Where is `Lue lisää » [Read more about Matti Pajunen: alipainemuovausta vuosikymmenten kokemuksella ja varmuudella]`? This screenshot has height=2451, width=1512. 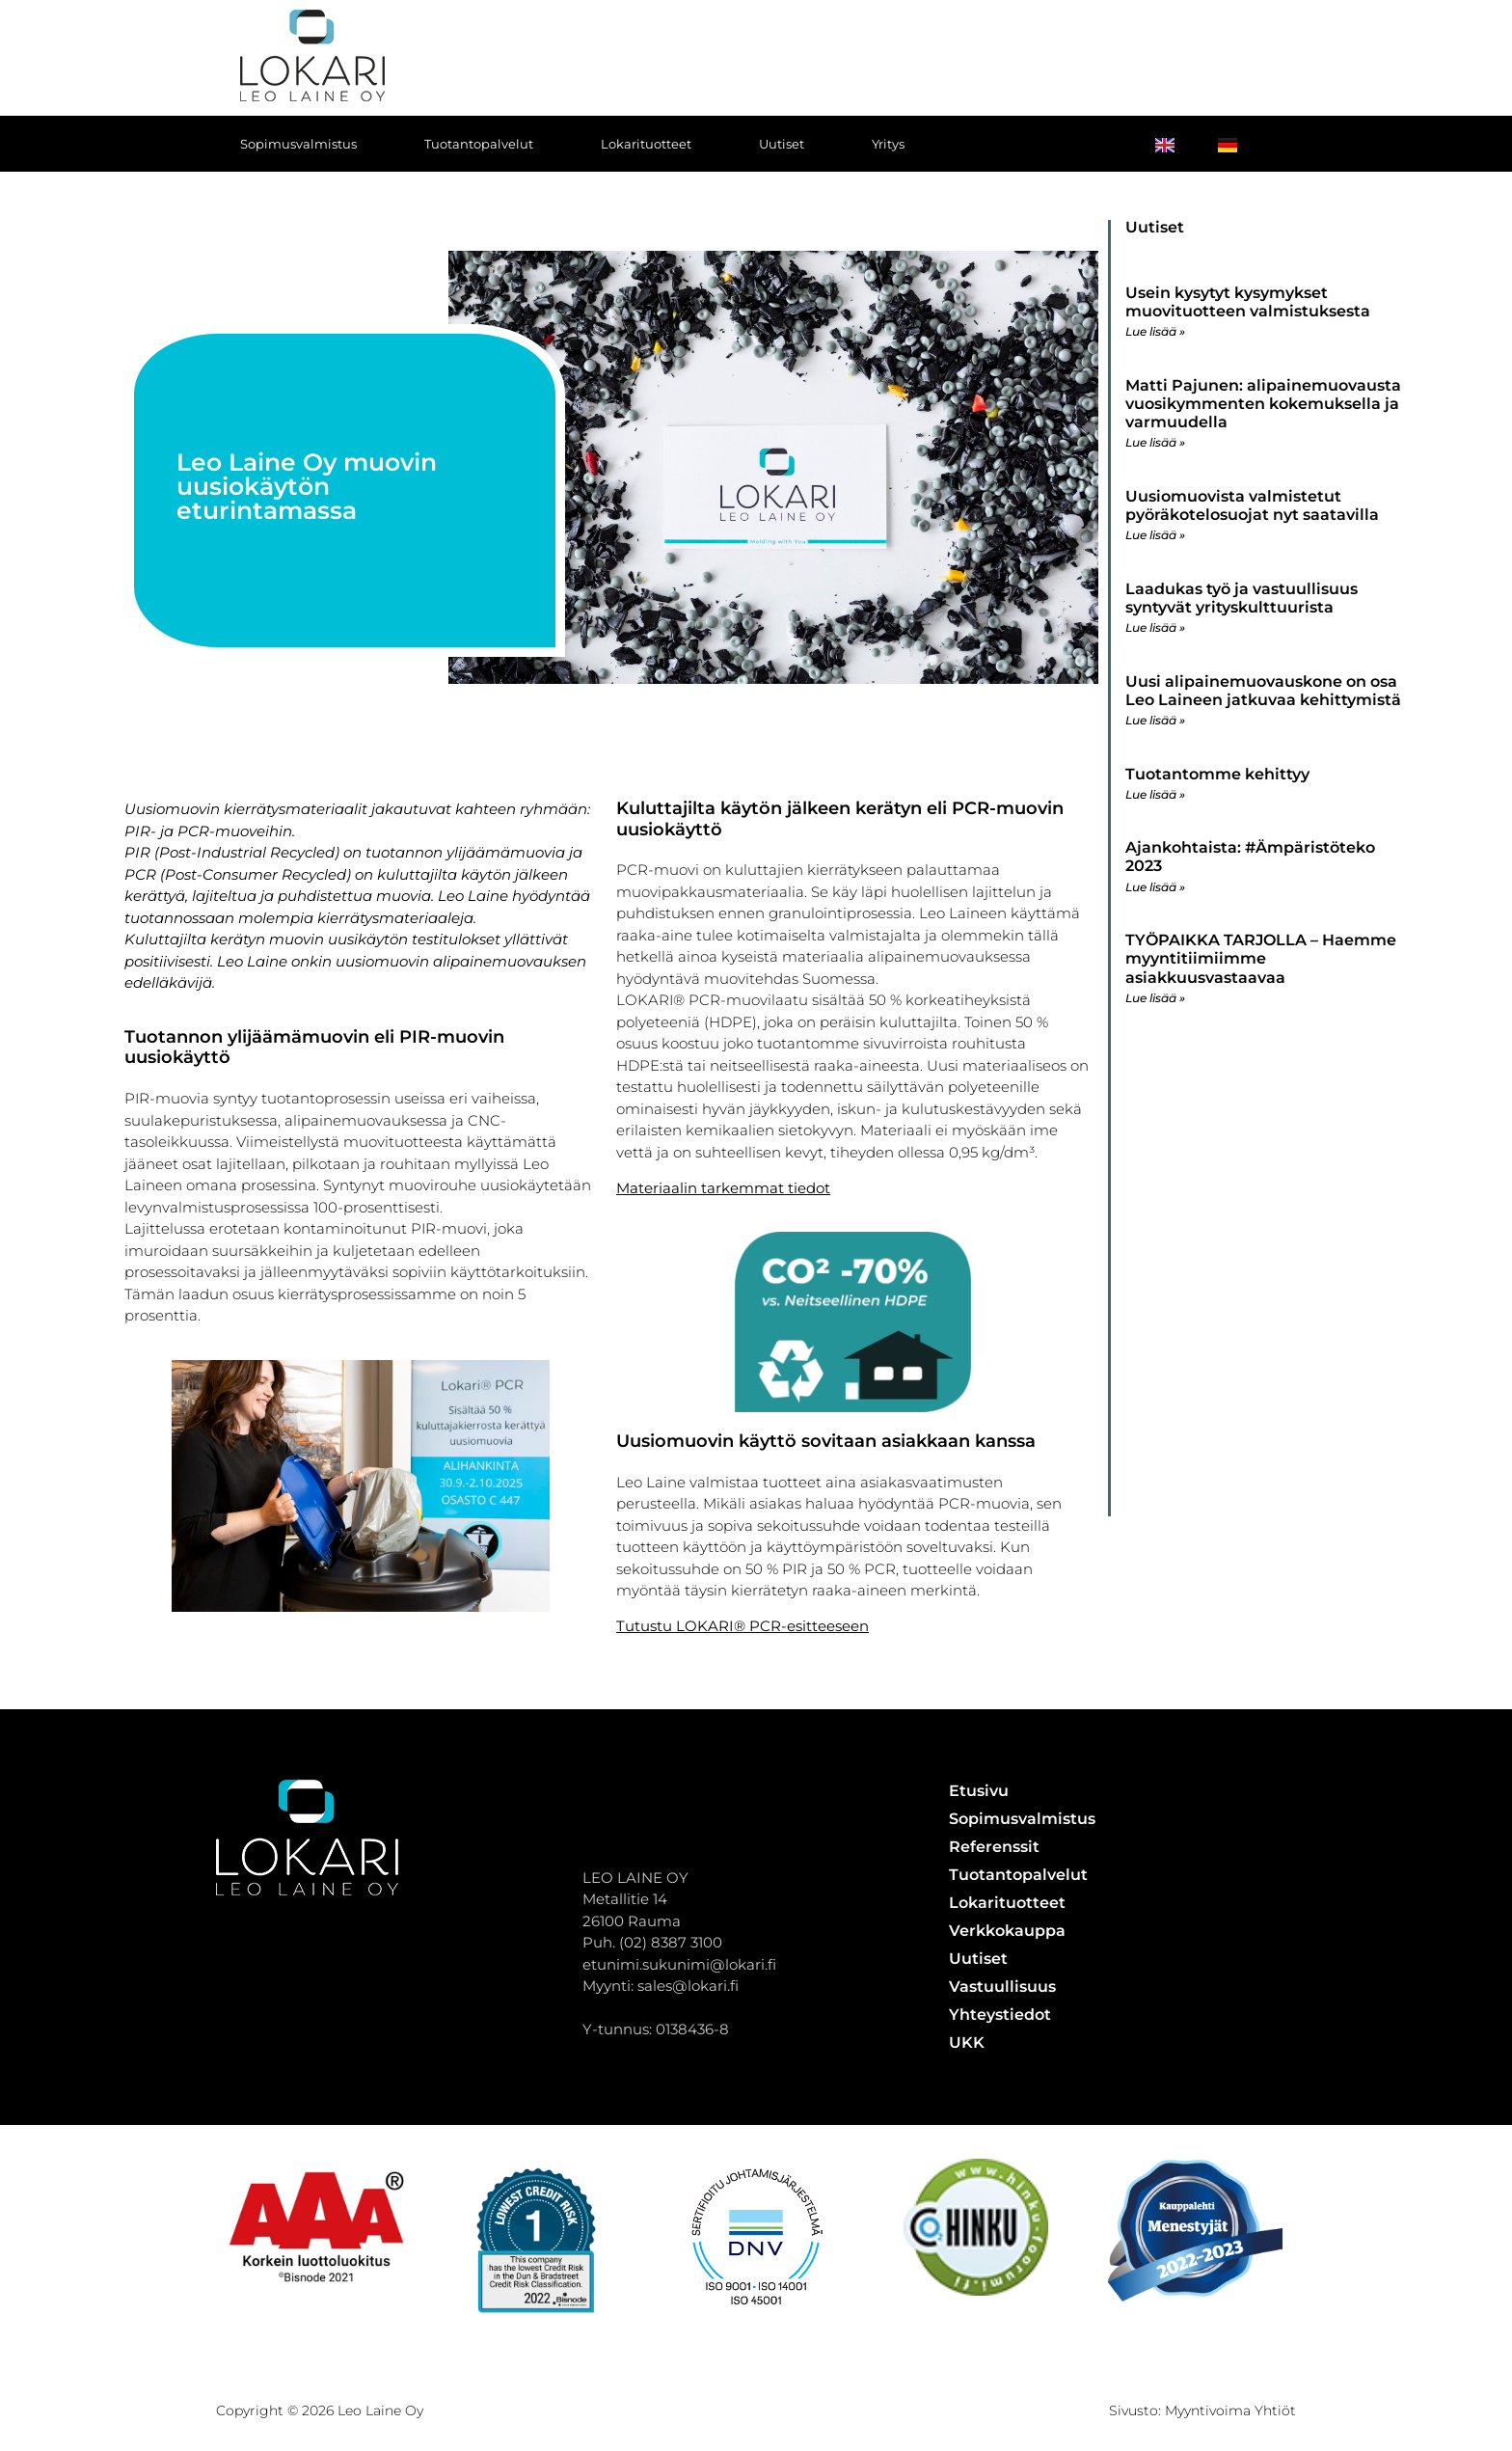
Lue lisää » [Read more about Matti Pajunen: alipainemuovausta vuosikymmenten kokemuksella ja varmuudella] is located at coordinates (1155, 442).